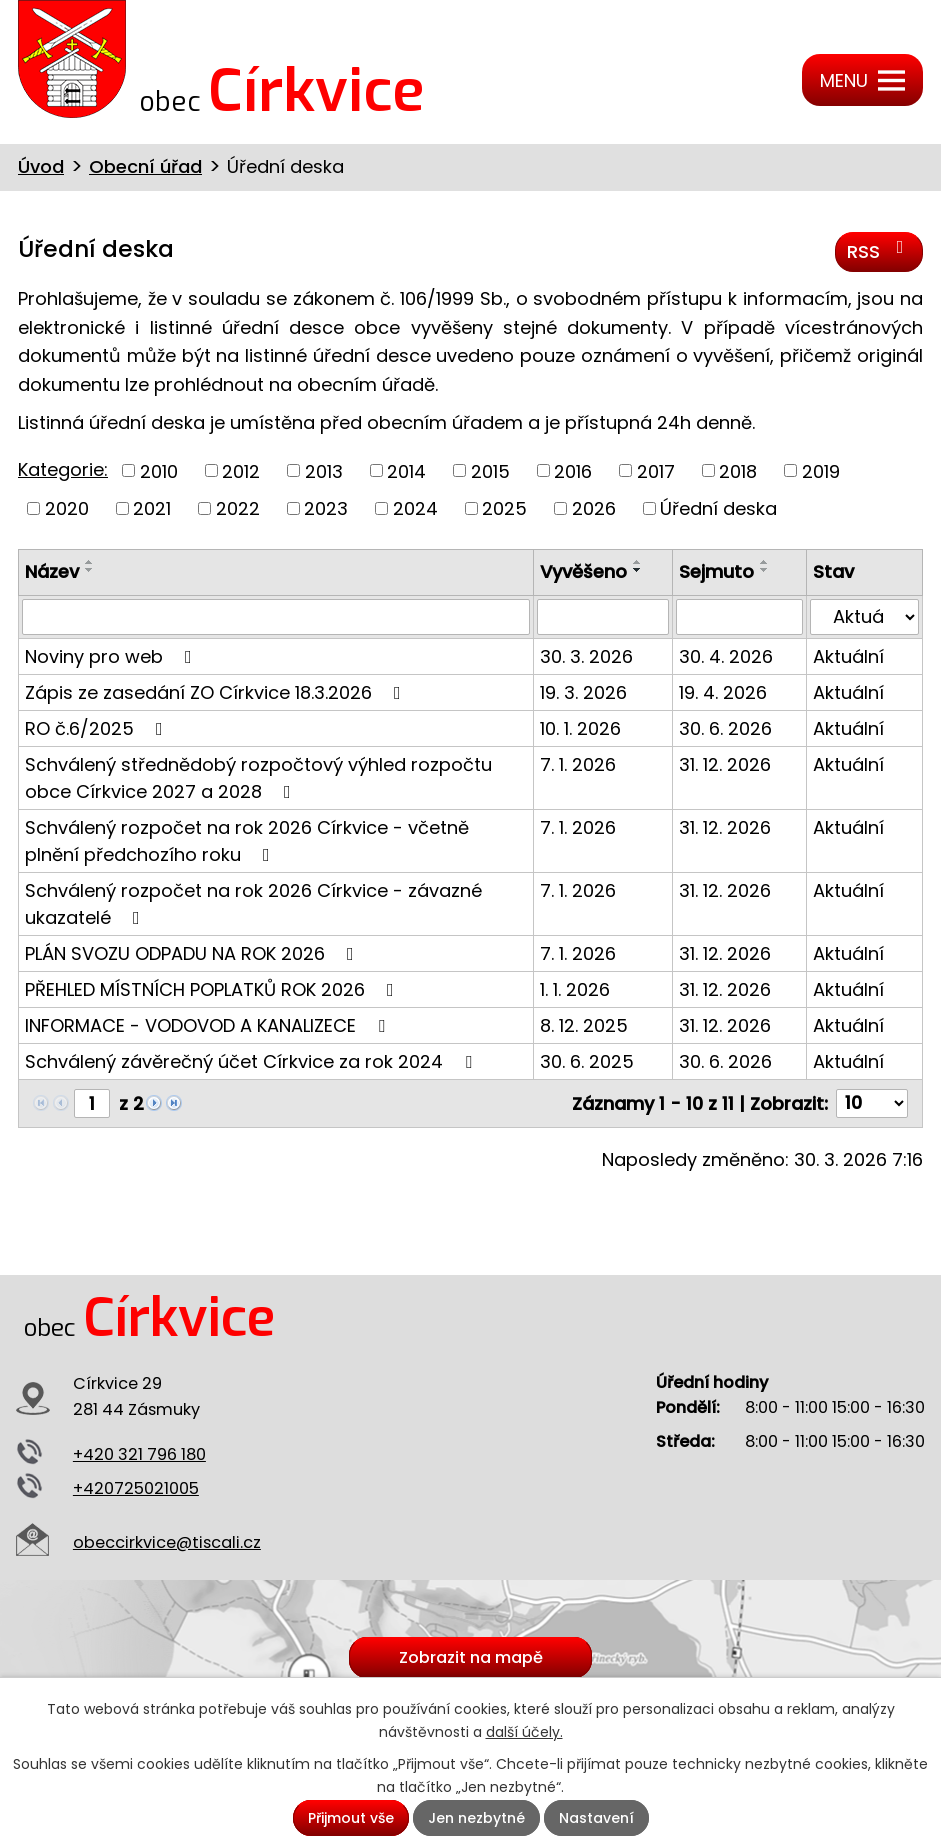  Describe the element at coordinates (587, 1061) in the screenshot. I see `30. 6. 2025` at that location.